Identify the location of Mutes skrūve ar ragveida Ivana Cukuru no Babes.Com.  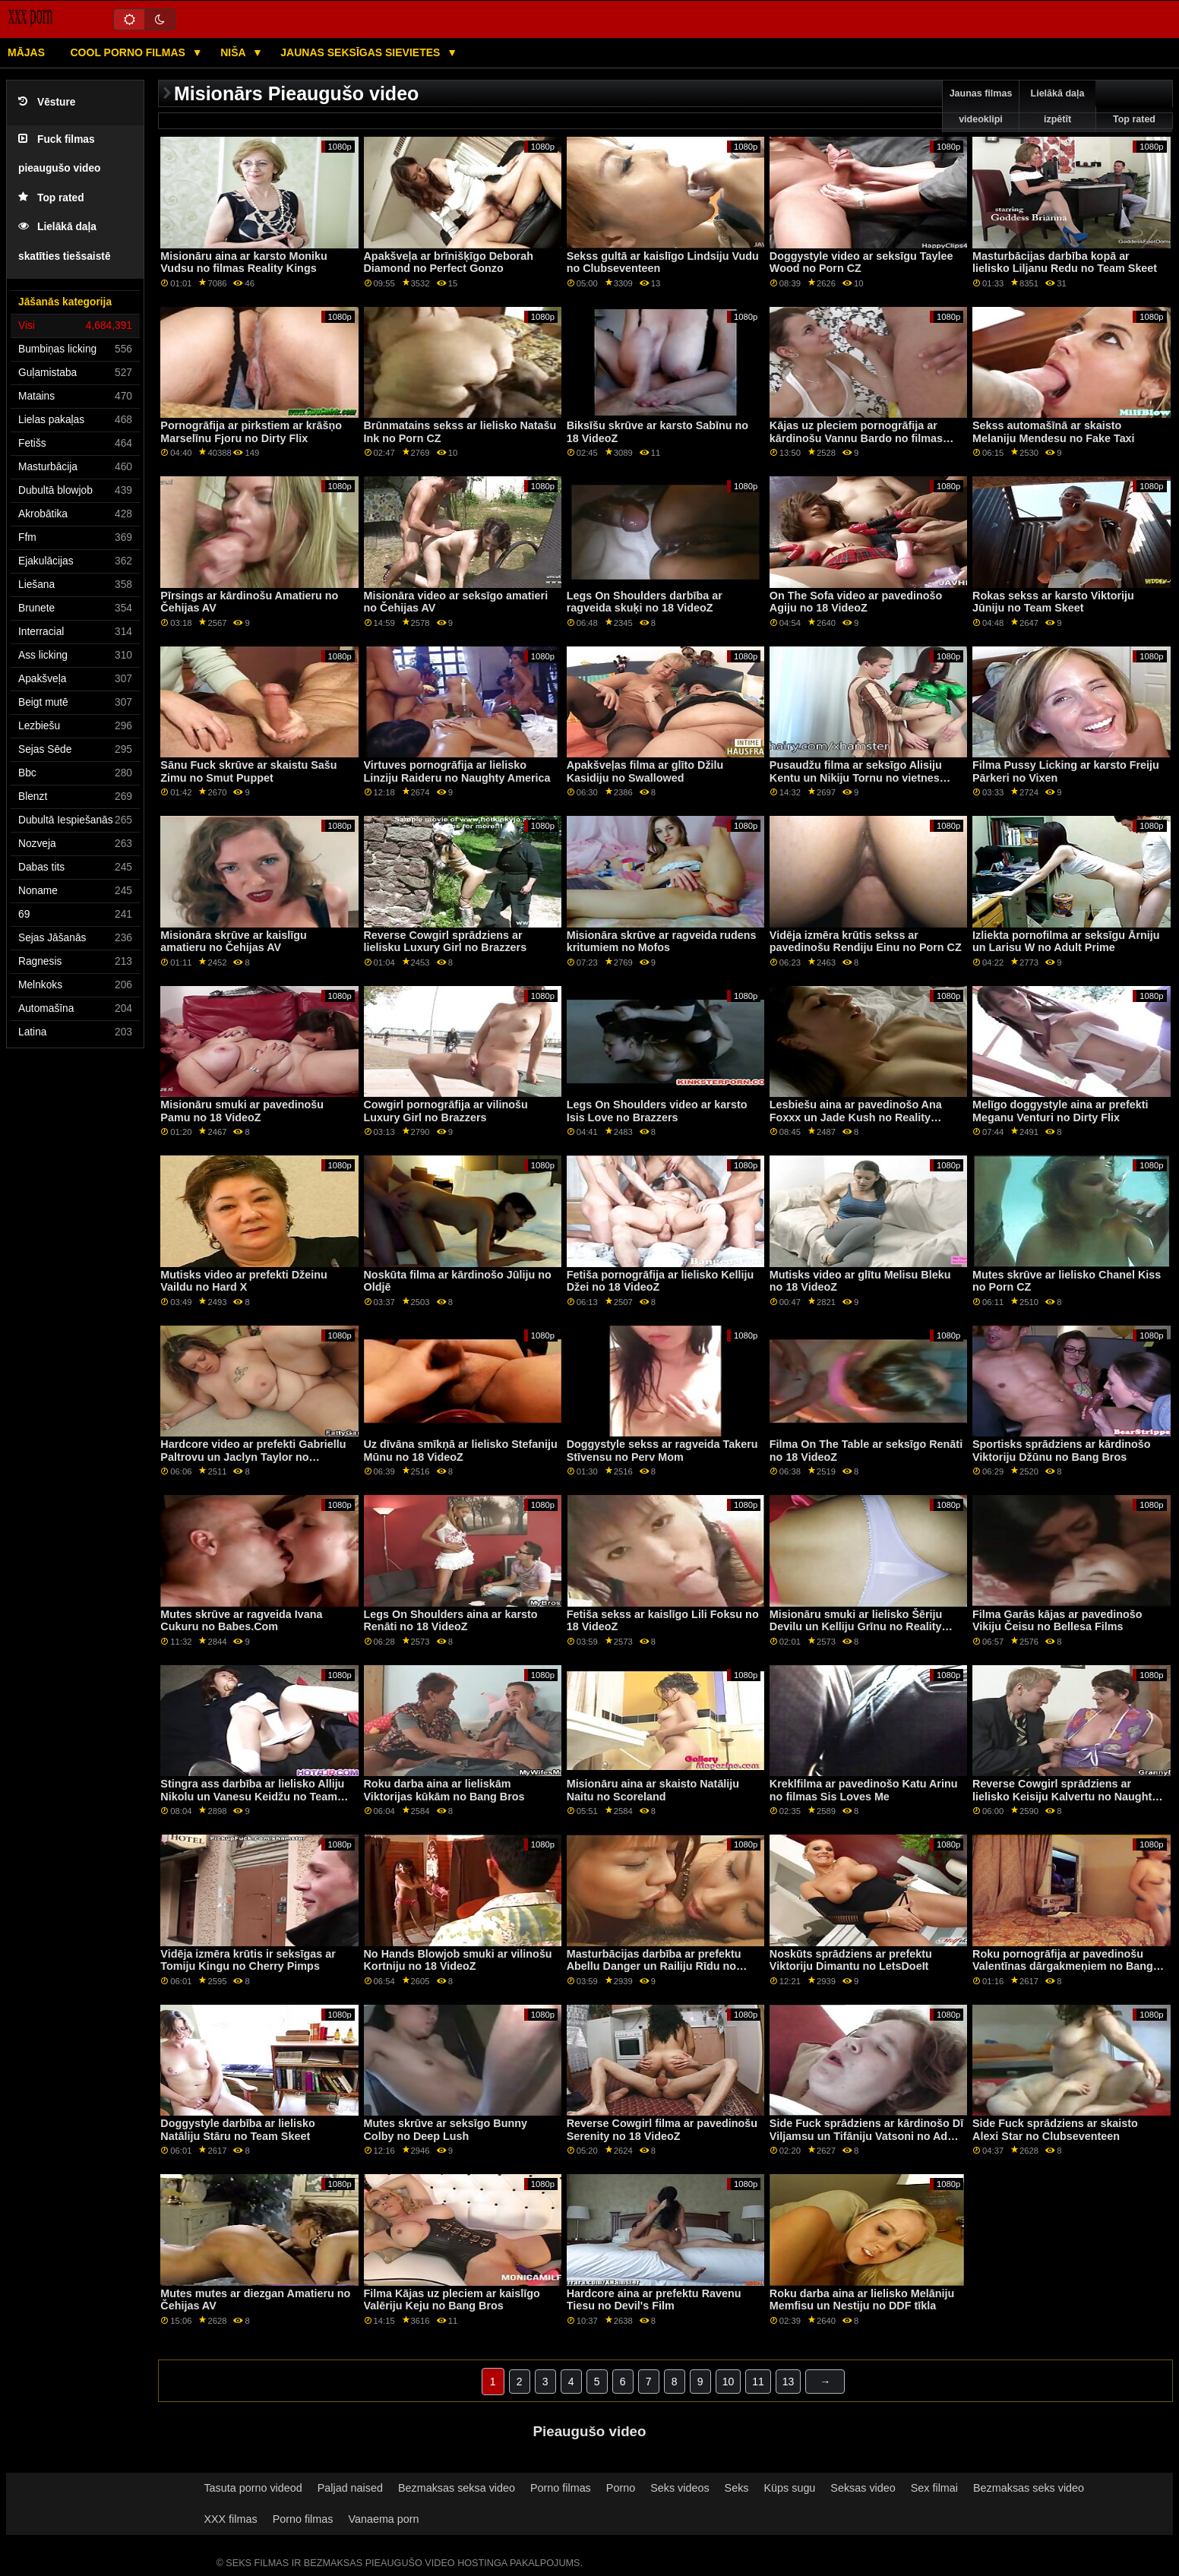
(241, 1620).